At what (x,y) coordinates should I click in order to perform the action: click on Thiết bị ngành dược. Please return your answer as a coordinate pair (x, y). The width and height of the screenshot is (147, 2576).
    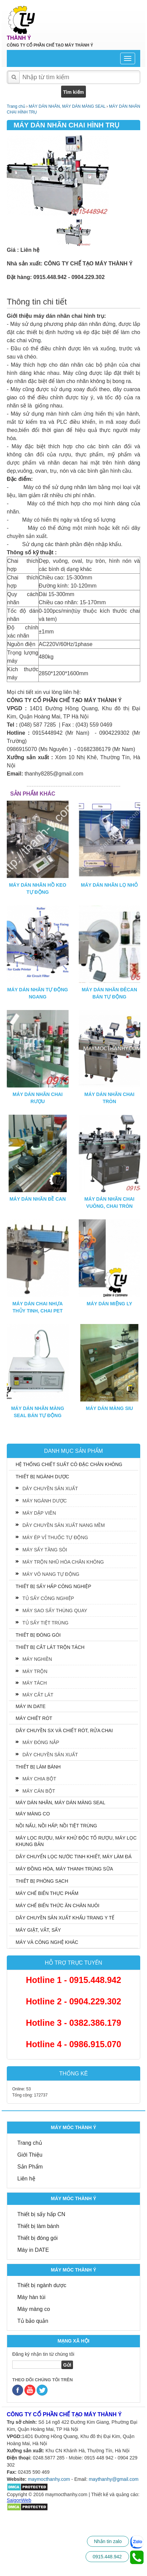
    Looking at the image, I should click on (41, 2285).